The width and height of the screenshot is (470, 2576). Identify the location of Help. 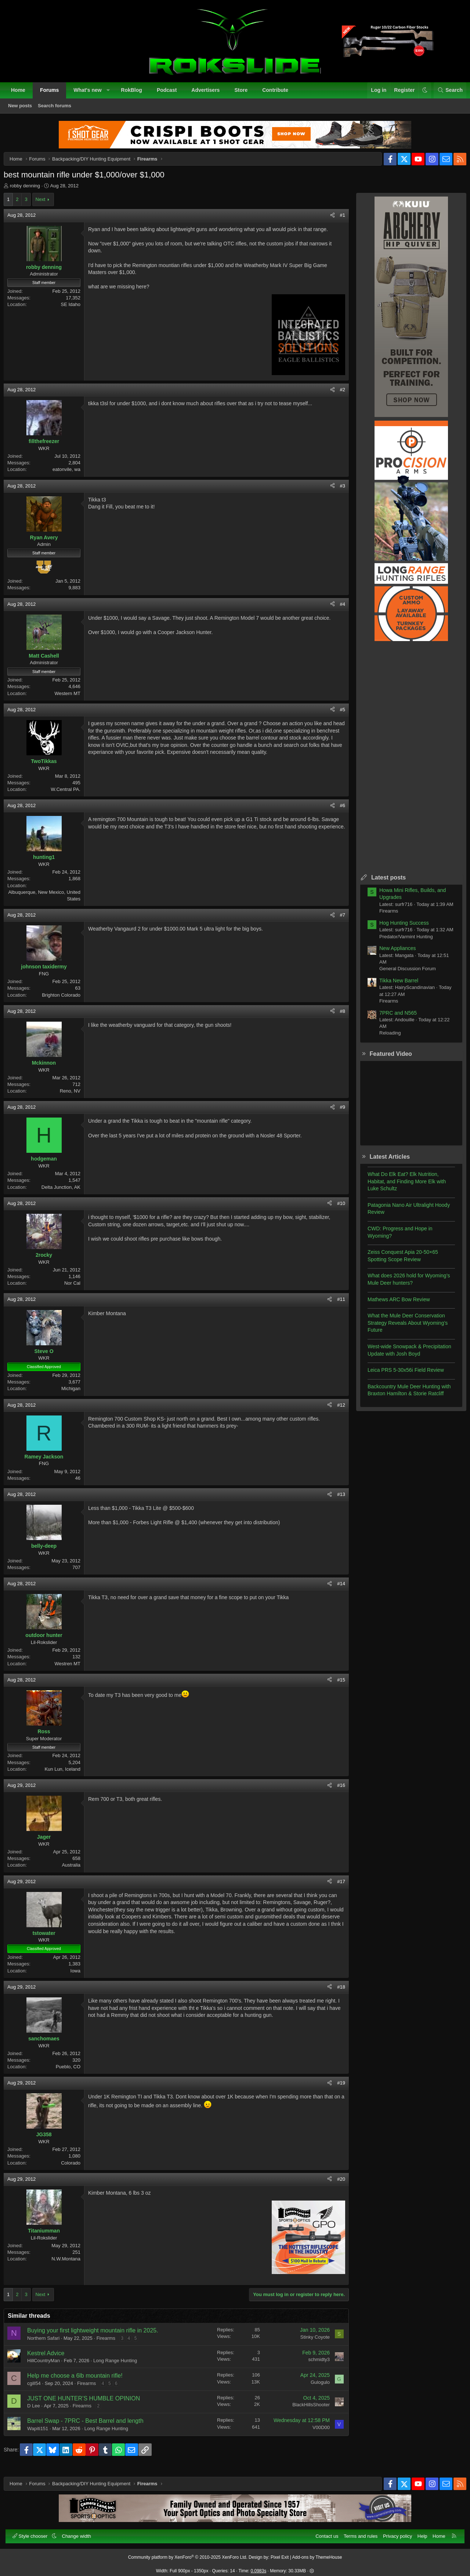
(418, 2532).